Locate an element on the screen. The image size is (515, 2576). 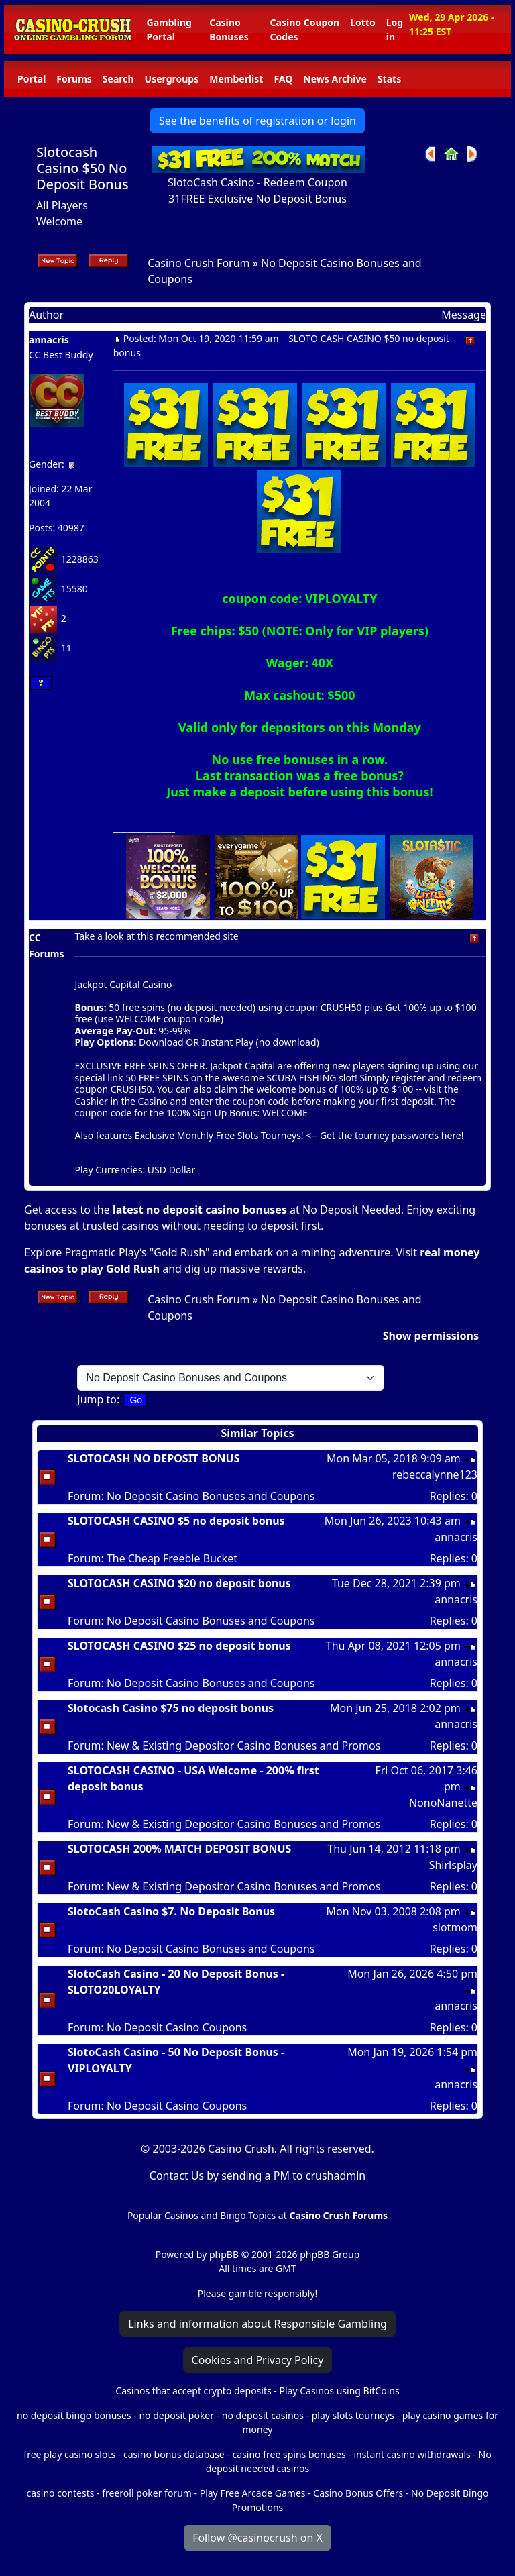
Links and information about Responsible Gambling is located at coordinates (257, 2323).